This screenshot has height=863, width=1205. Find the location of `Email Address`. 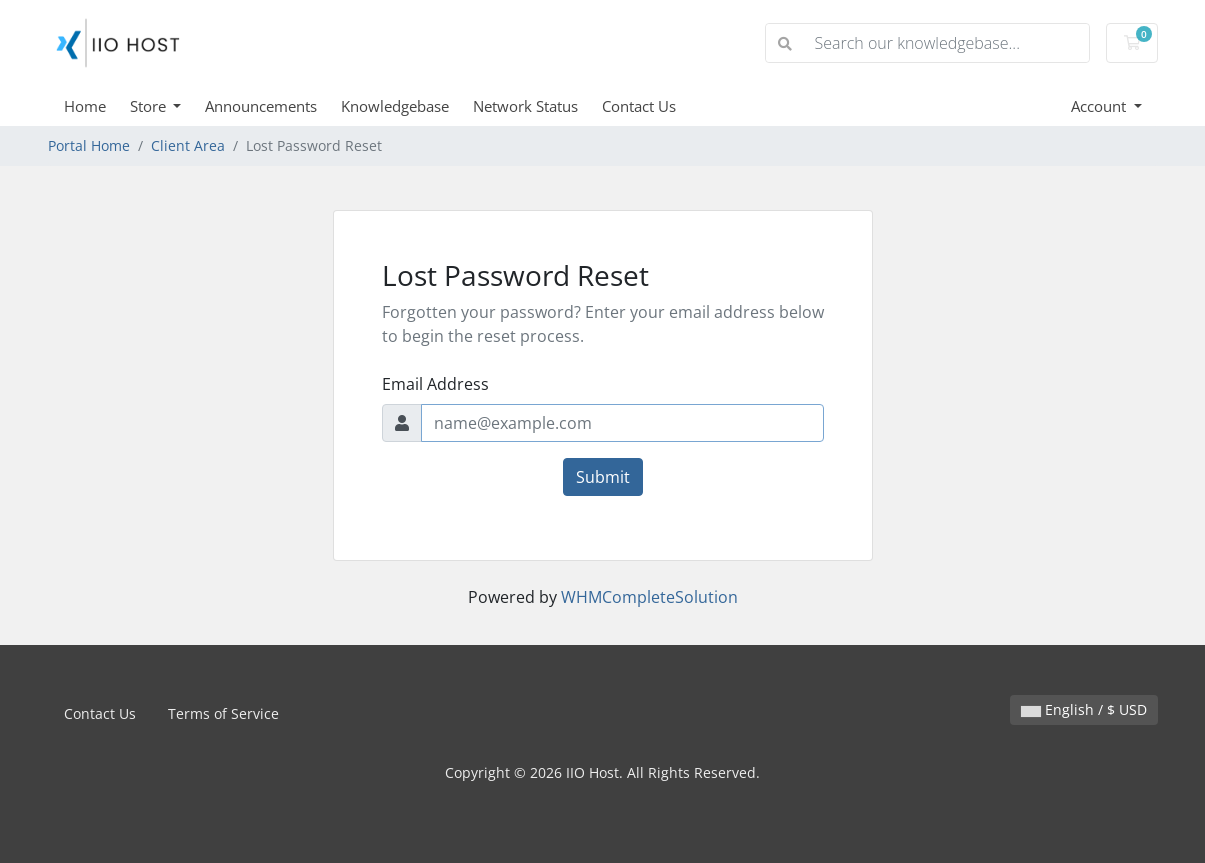

Email Address is located at coordinates (435, 384).